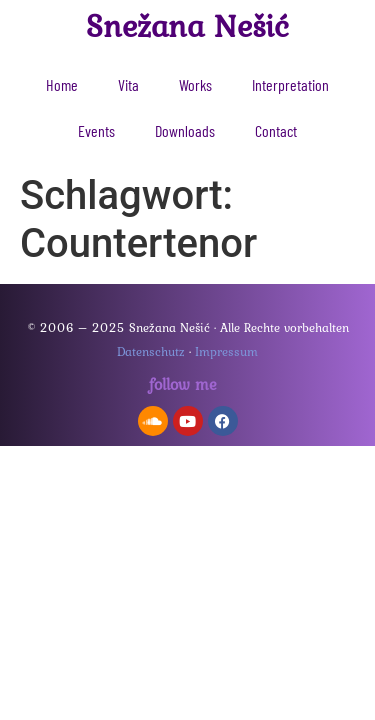 This screenshot has height=720, width=375. What do you see at coordinates (62, 84) in the screenshot?
I see `Home` at bounding box center [62, 84].